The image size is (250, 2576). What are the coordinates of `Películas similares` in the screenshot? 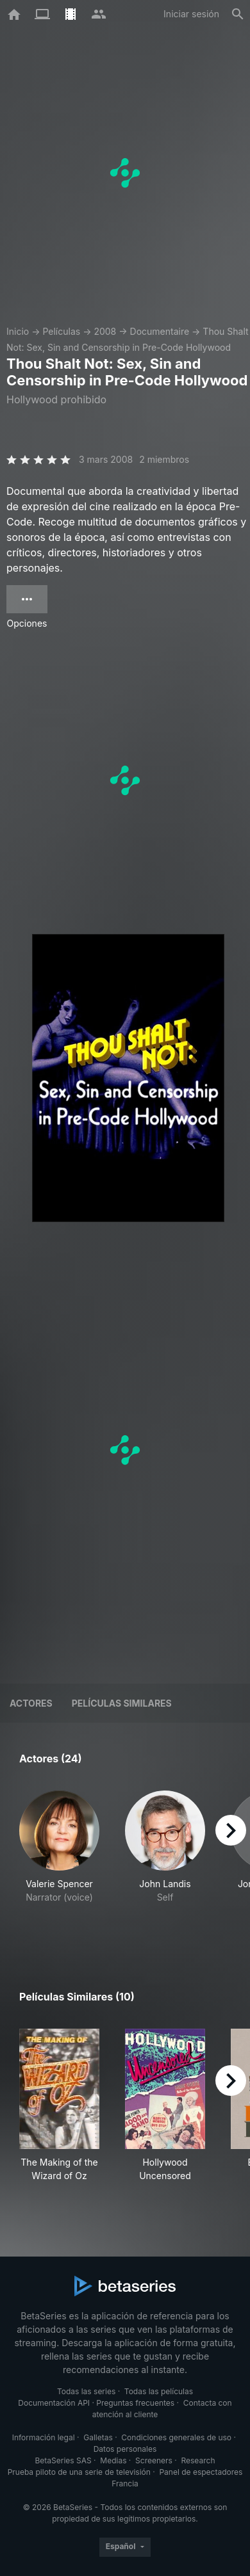 It's located at (122, 1703).